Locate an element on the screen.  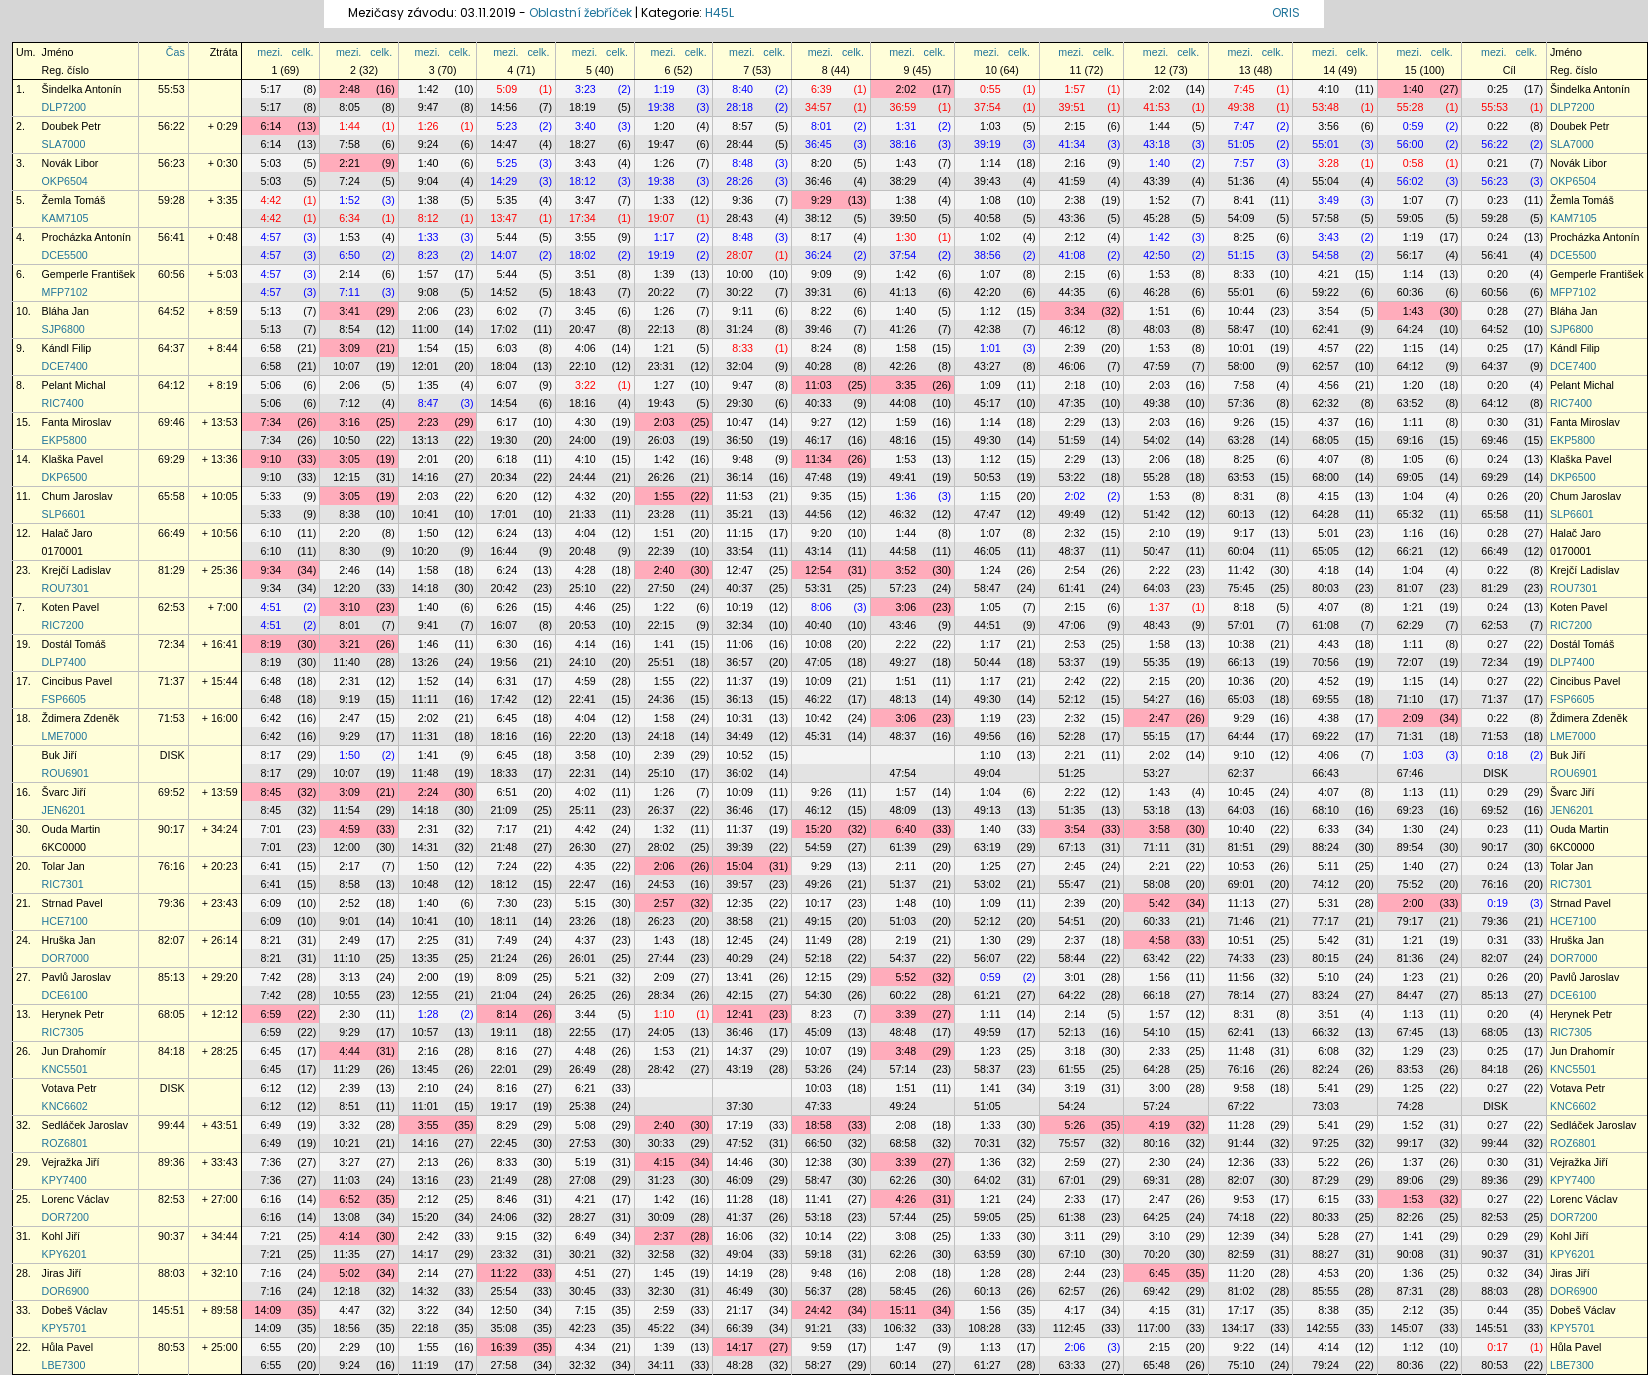
64:24 is located at coordinates (1410, 329).